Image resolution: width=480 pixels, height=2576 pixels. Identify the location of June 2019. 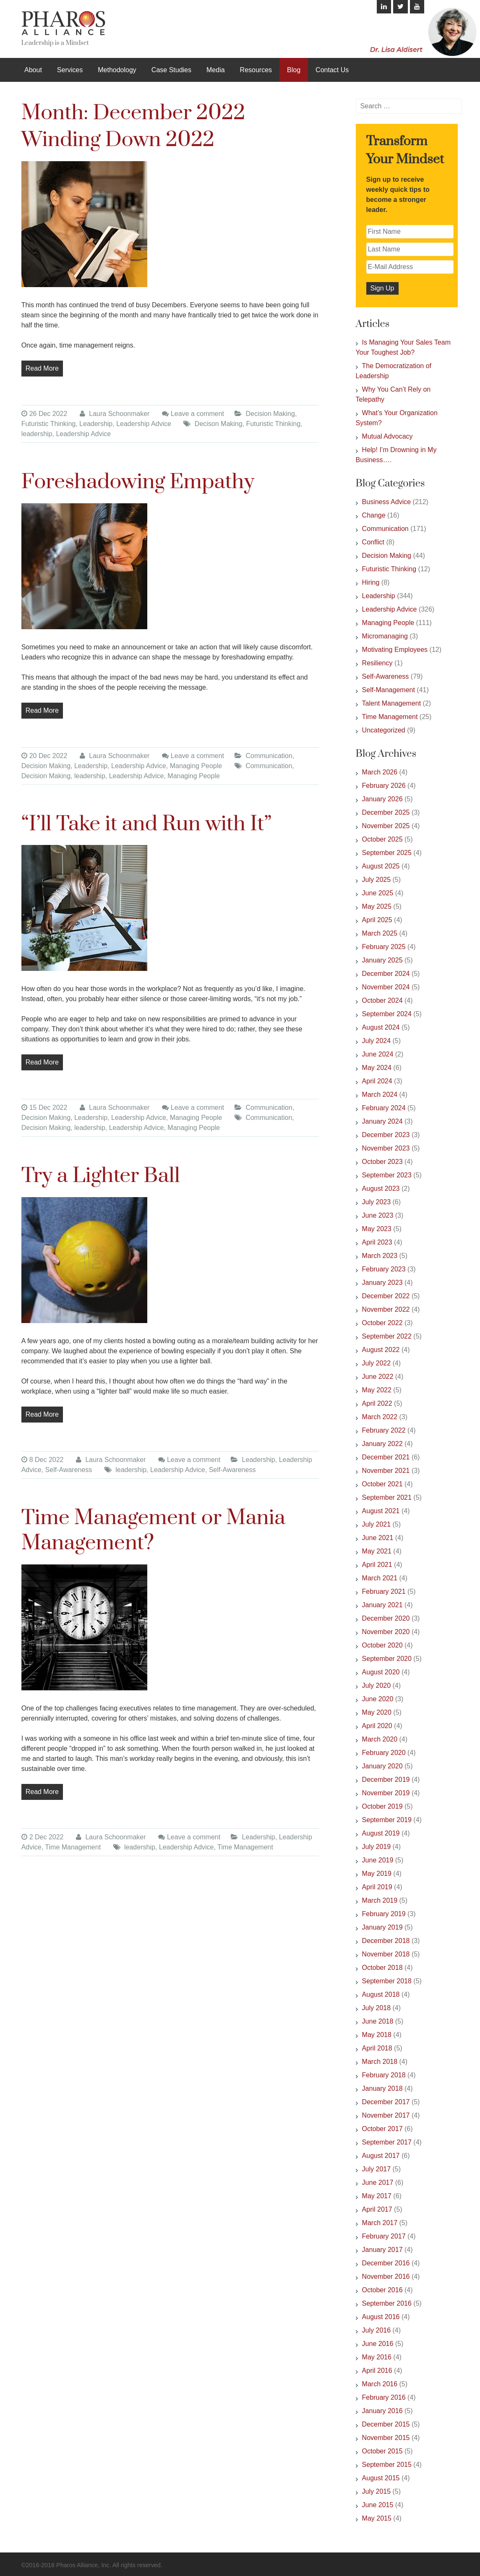
(378, 1860).